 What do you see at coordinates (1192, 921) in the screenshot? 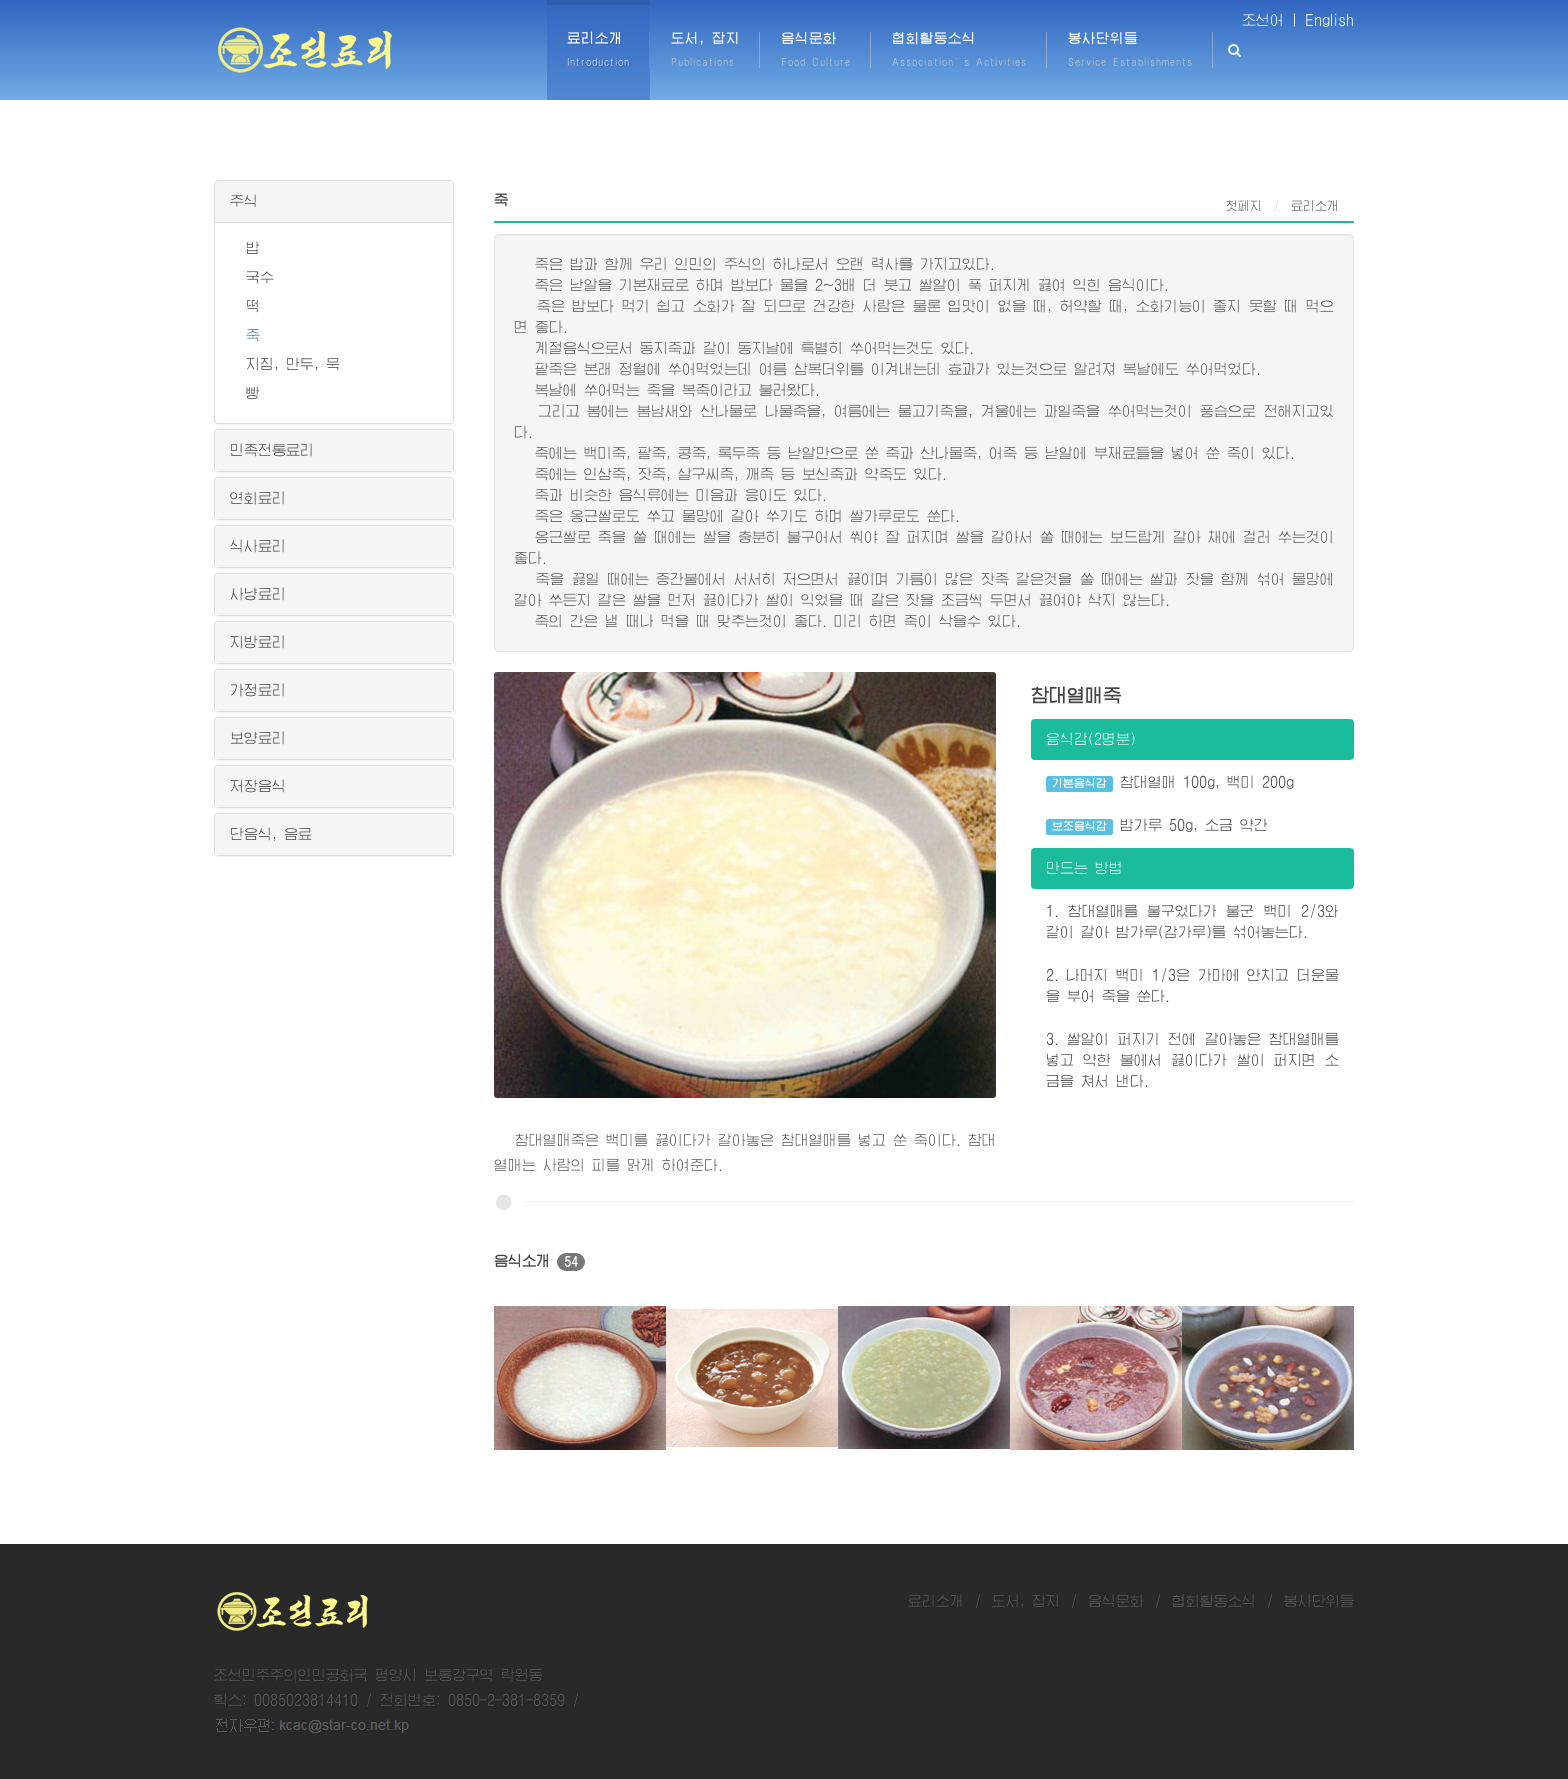
I see `1. 참대열매를 불구었다가 불군 백미 2/3와 같이 갈아 밤가루(감가루)를 섞어놓는다.` at bounding box center [1192, 921].